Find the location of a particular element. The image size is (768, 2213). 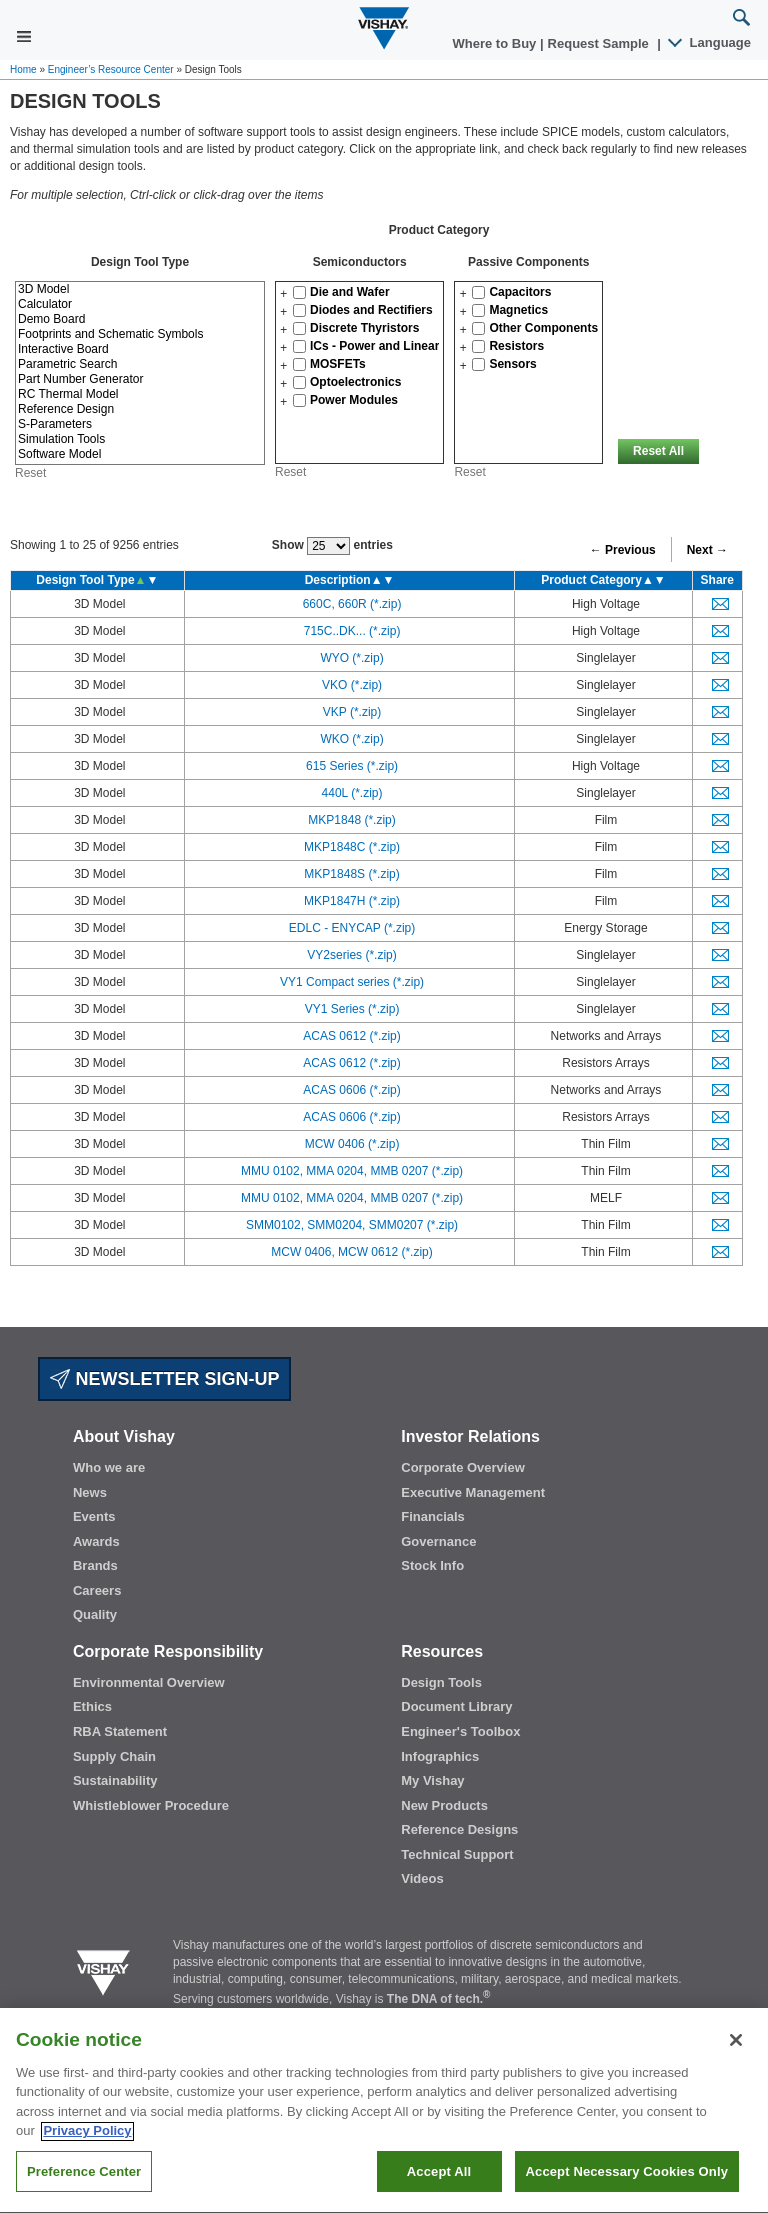

Engineer’s Resource Center is located at coordinates (111, 69).